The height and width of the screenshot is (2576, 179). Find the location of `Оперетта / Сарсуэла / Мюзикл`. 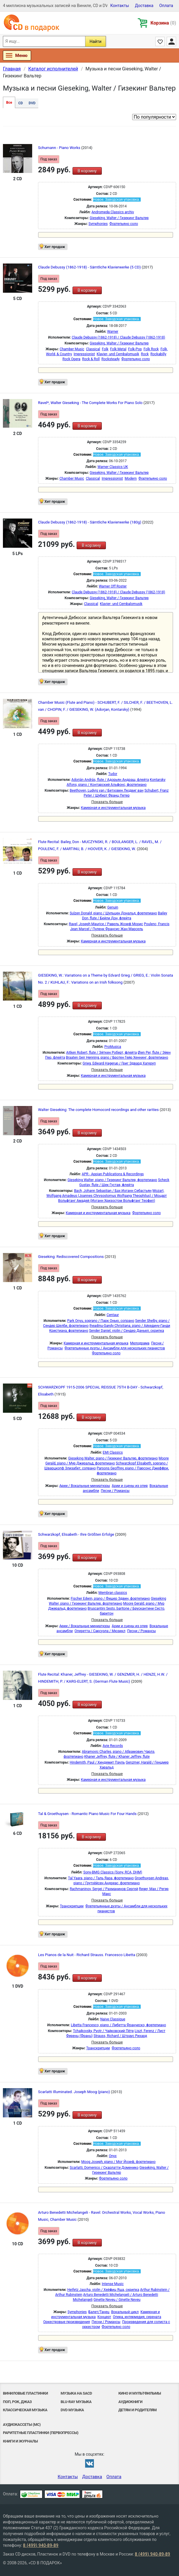

Оперетта / Сарсуэла / Мюзикл is located at coordinates (100, 1631).